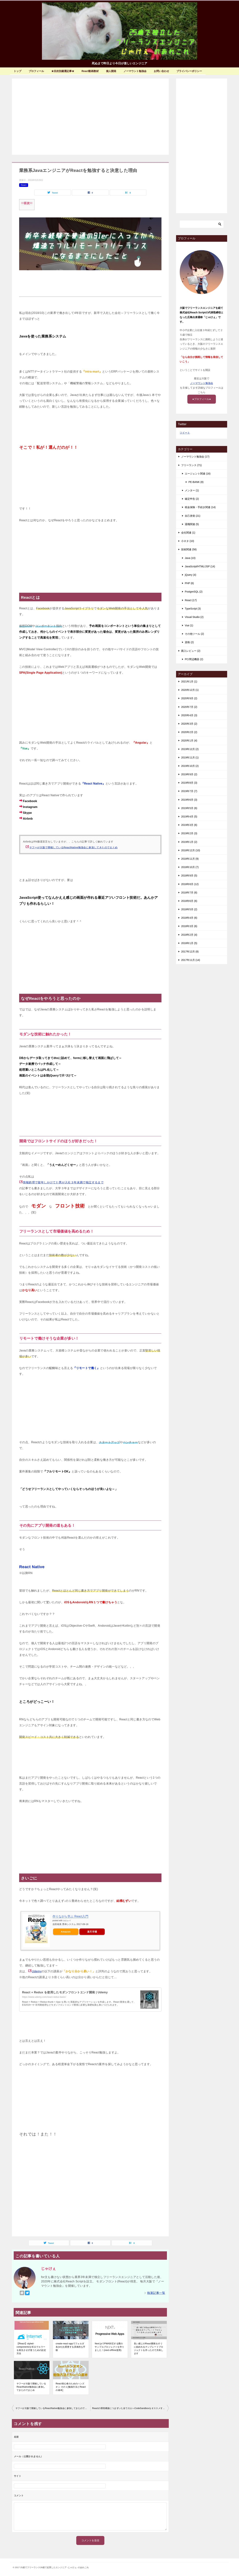  I want to click on Java (10), so click(190, 558).